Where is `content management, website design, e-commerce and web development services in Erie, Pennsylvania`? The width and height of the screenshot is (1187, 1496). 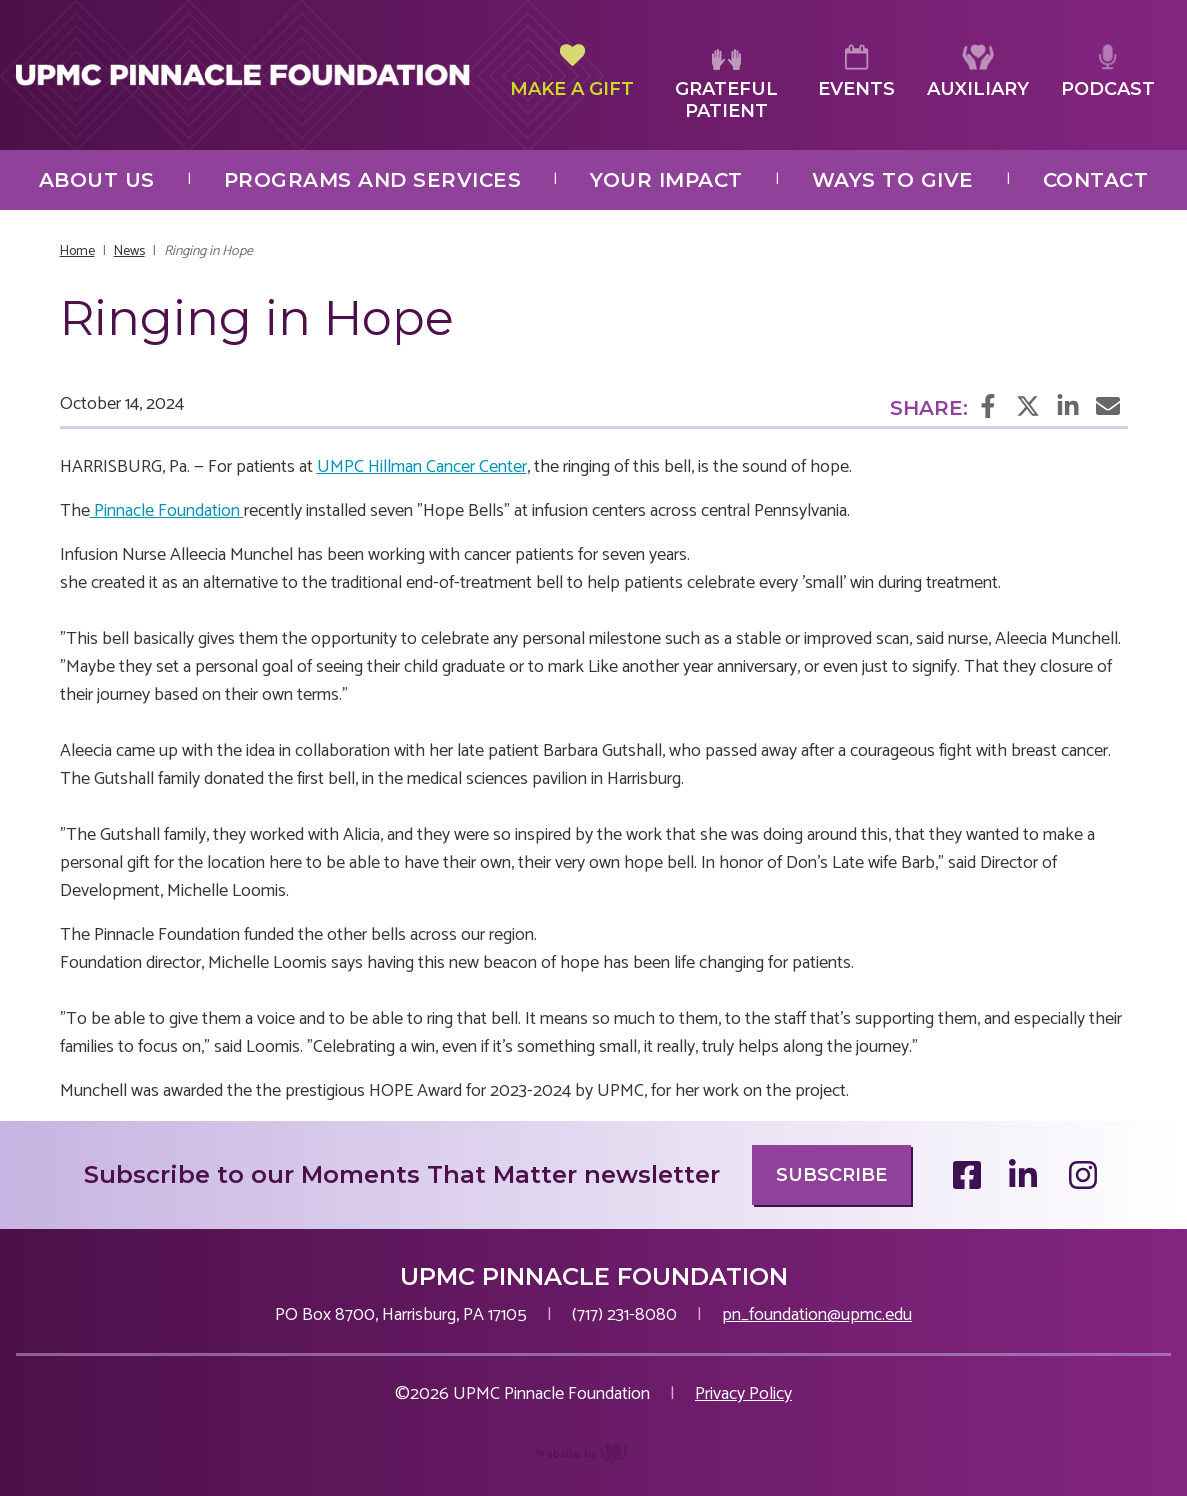 content management, website design, e-commerce and web development services in Erie, Pennsylvania is located at coordinates (593, 1463).